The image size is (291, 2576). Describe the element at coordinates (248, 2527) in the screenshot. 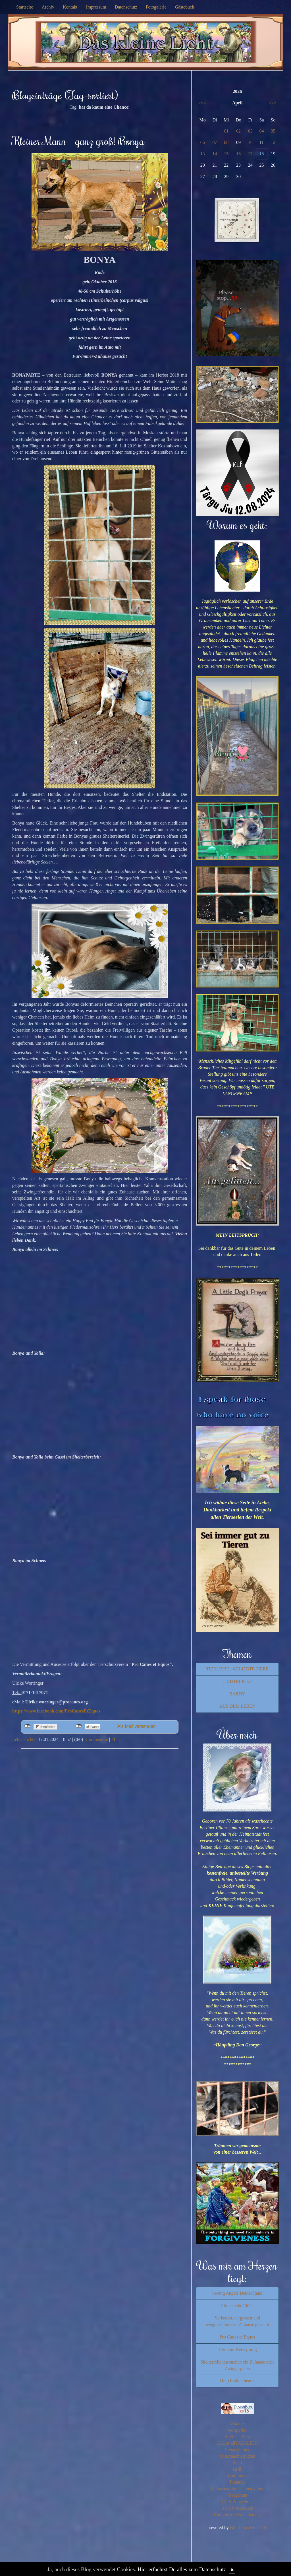

I see `BlueLionWebdesign` at that location.